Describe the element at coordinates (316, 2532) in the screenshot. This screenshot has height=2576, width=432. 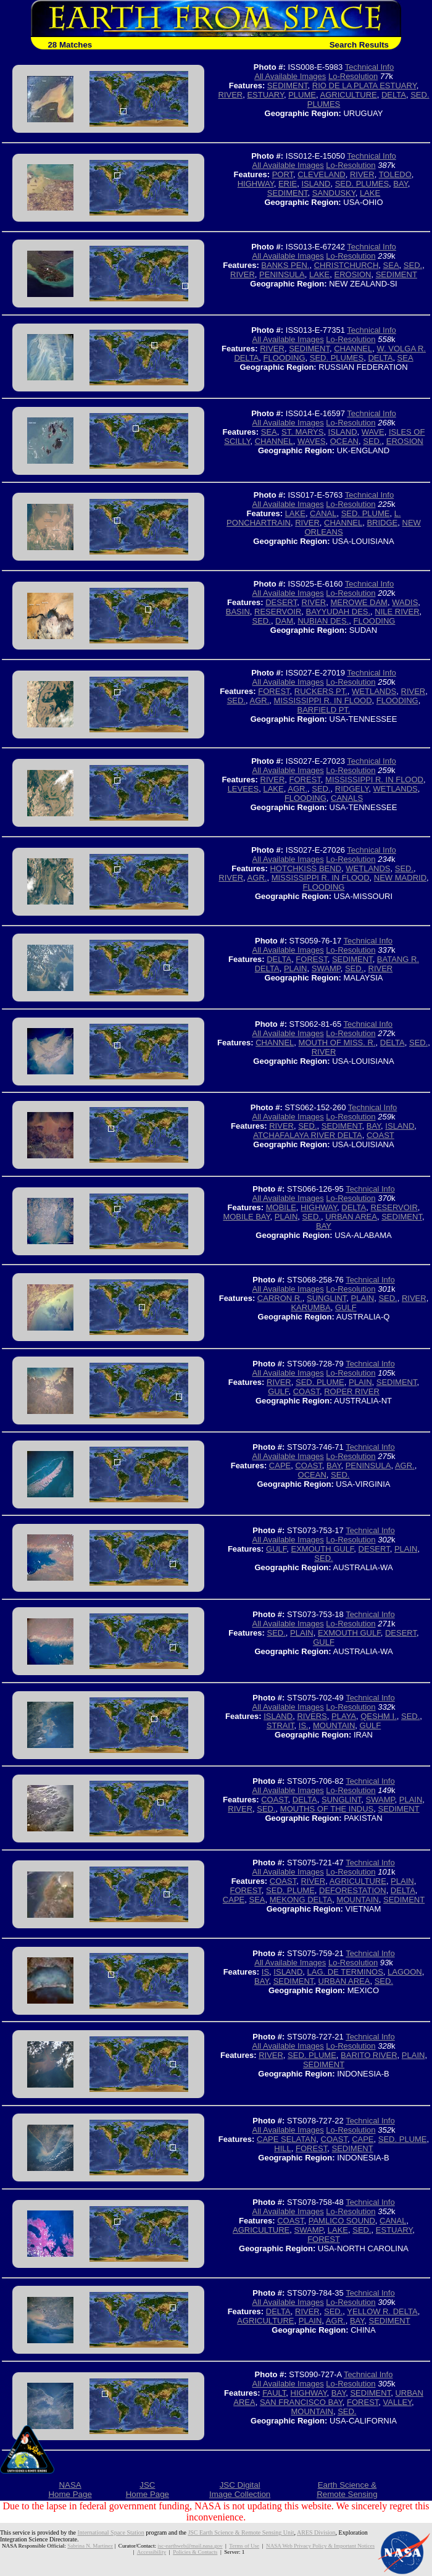
I see `ARES Division` at that location.